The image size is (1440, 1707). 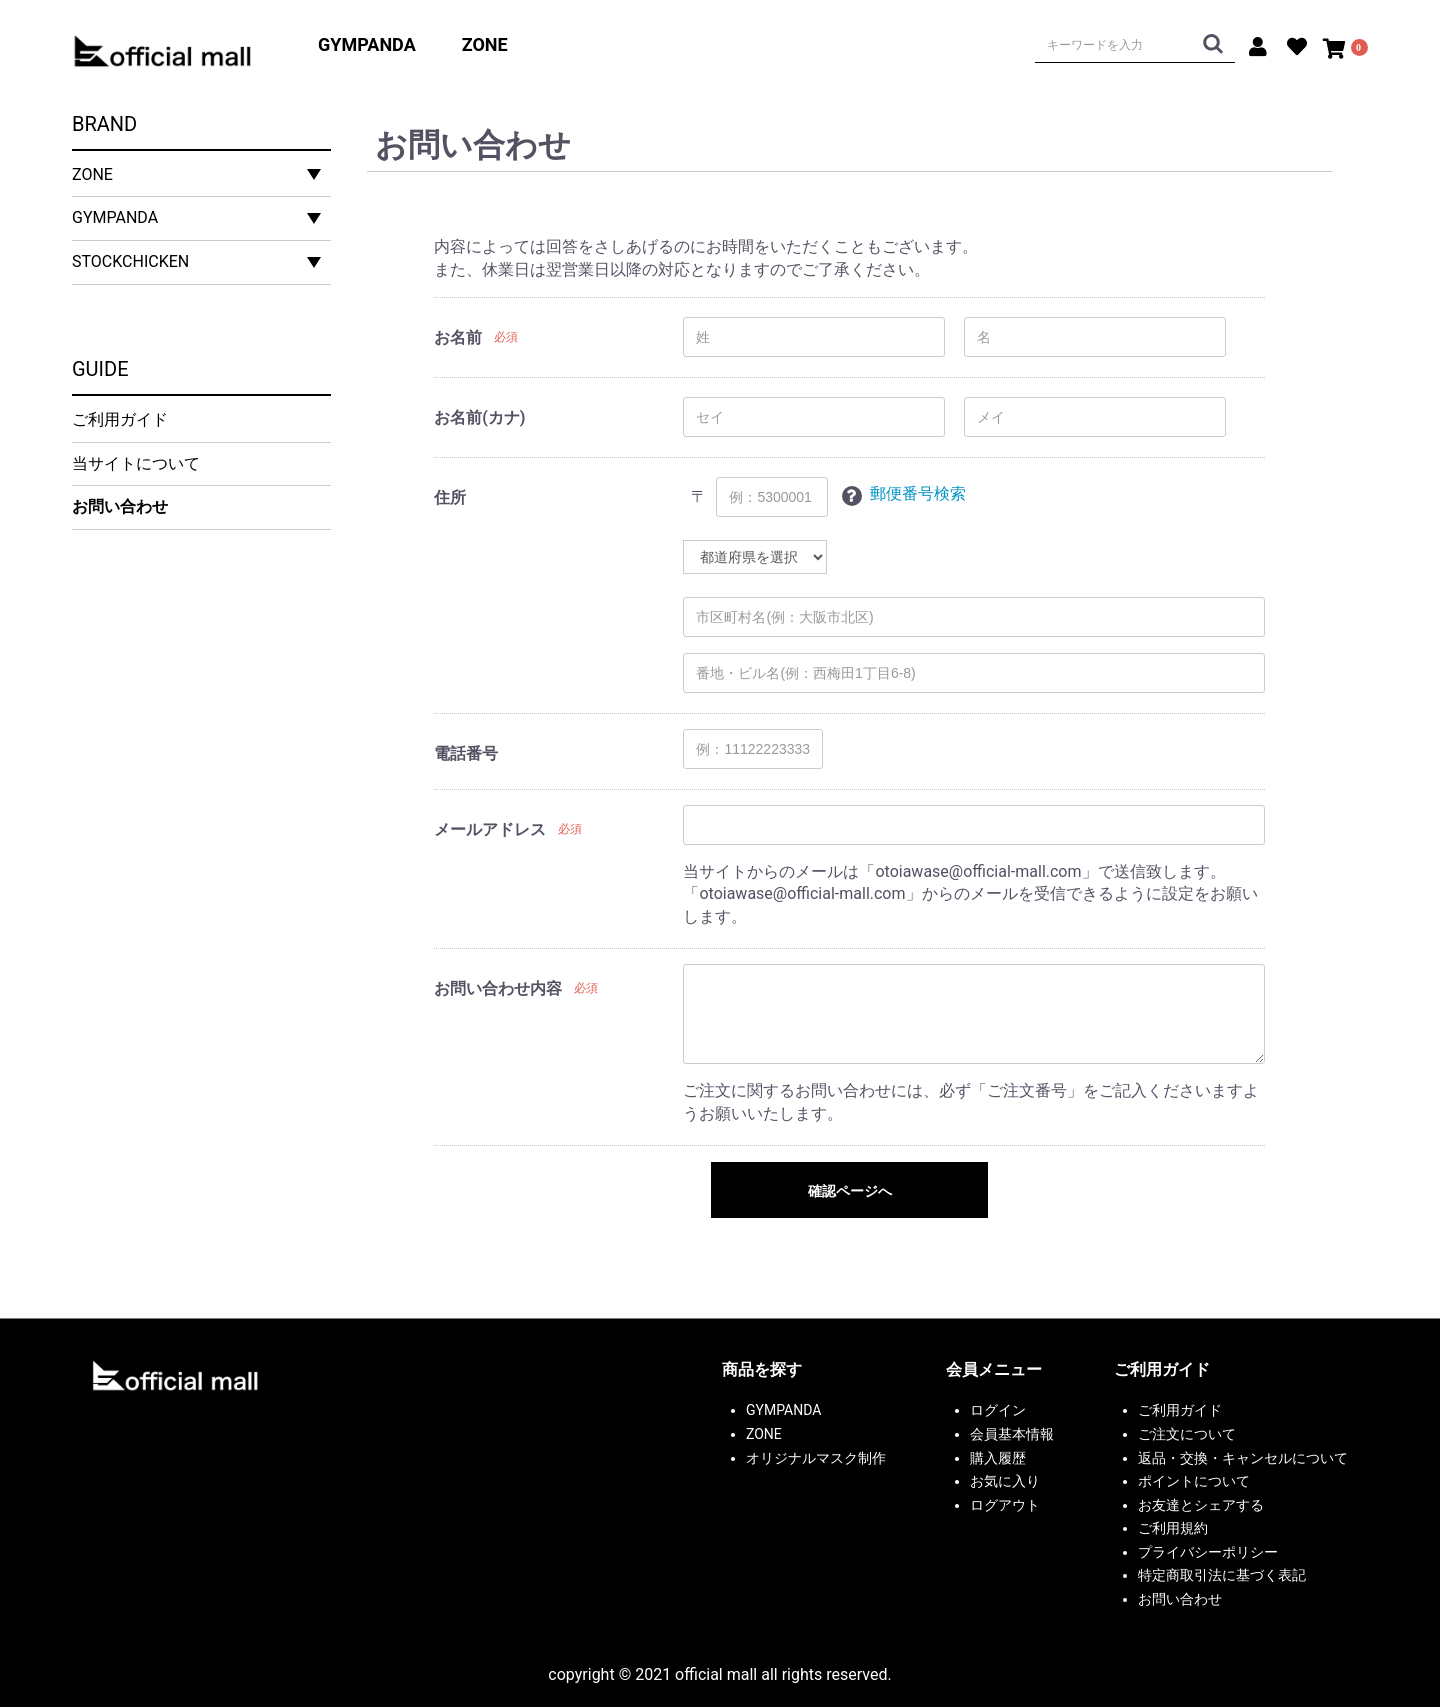 What do you see at coordinates (998, 1458) in the screenshot?
I see `購入履歴` at bounding box center [998, 1458].